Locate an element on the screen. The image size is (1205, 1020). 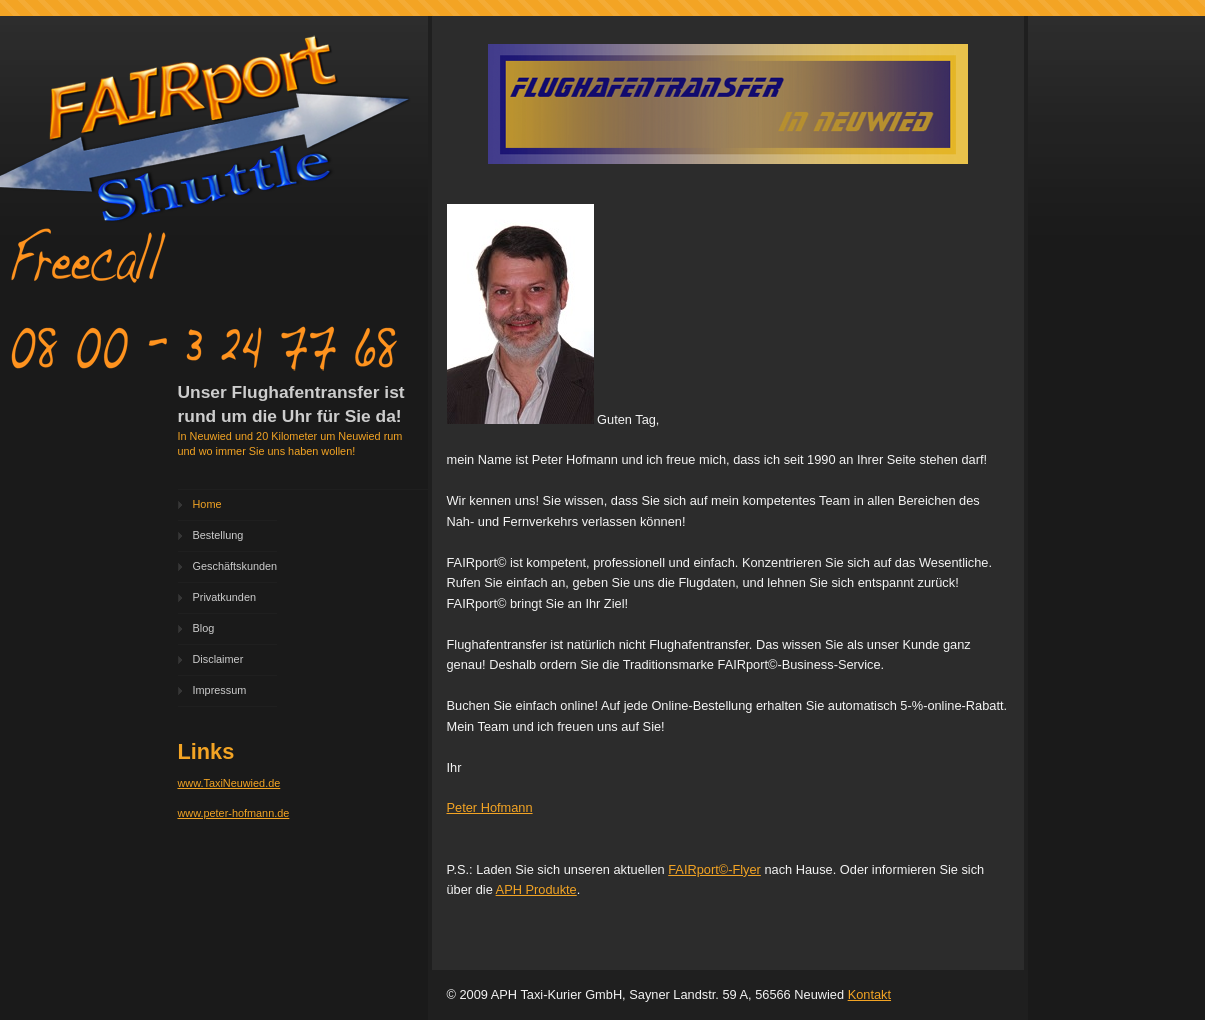
Blog is located at coordinates (204, 628).